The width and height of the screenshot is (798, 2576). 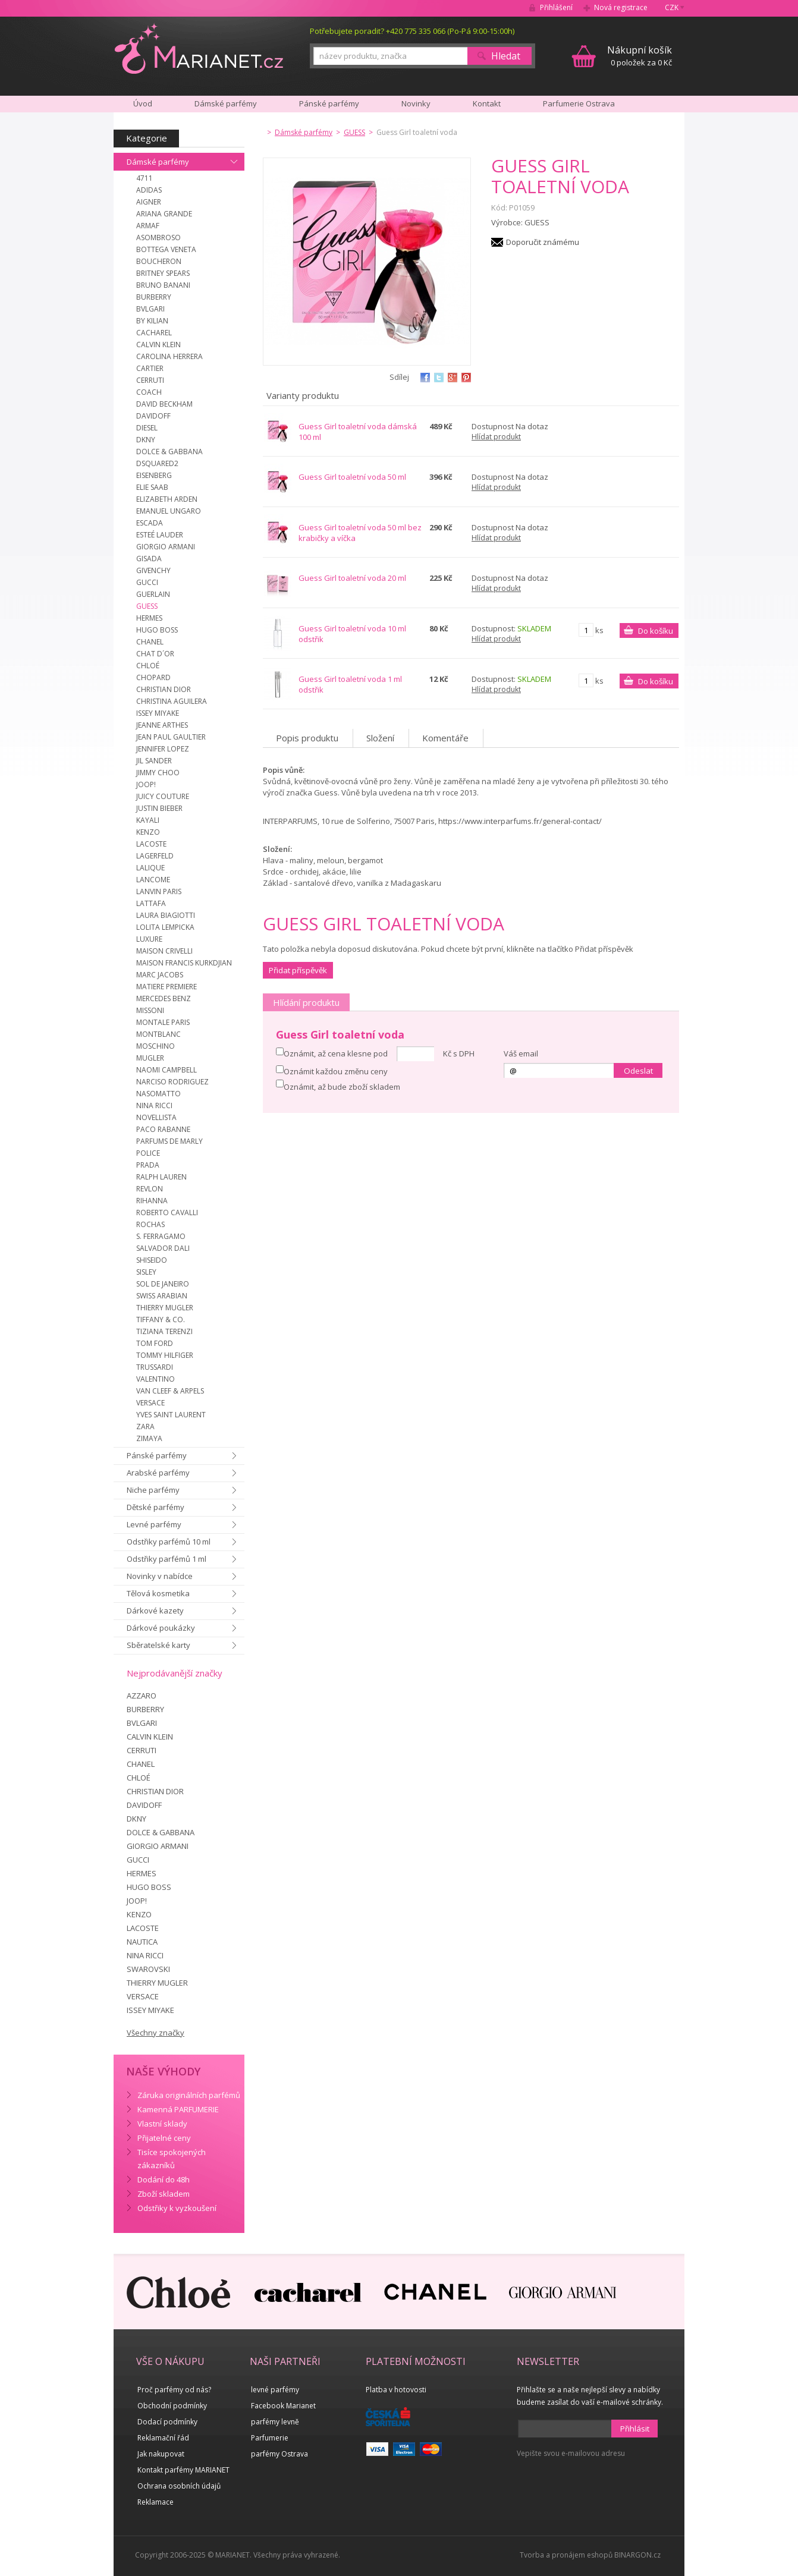 I want to click on MERCEDES BENZ, so click(x=163, y=998).